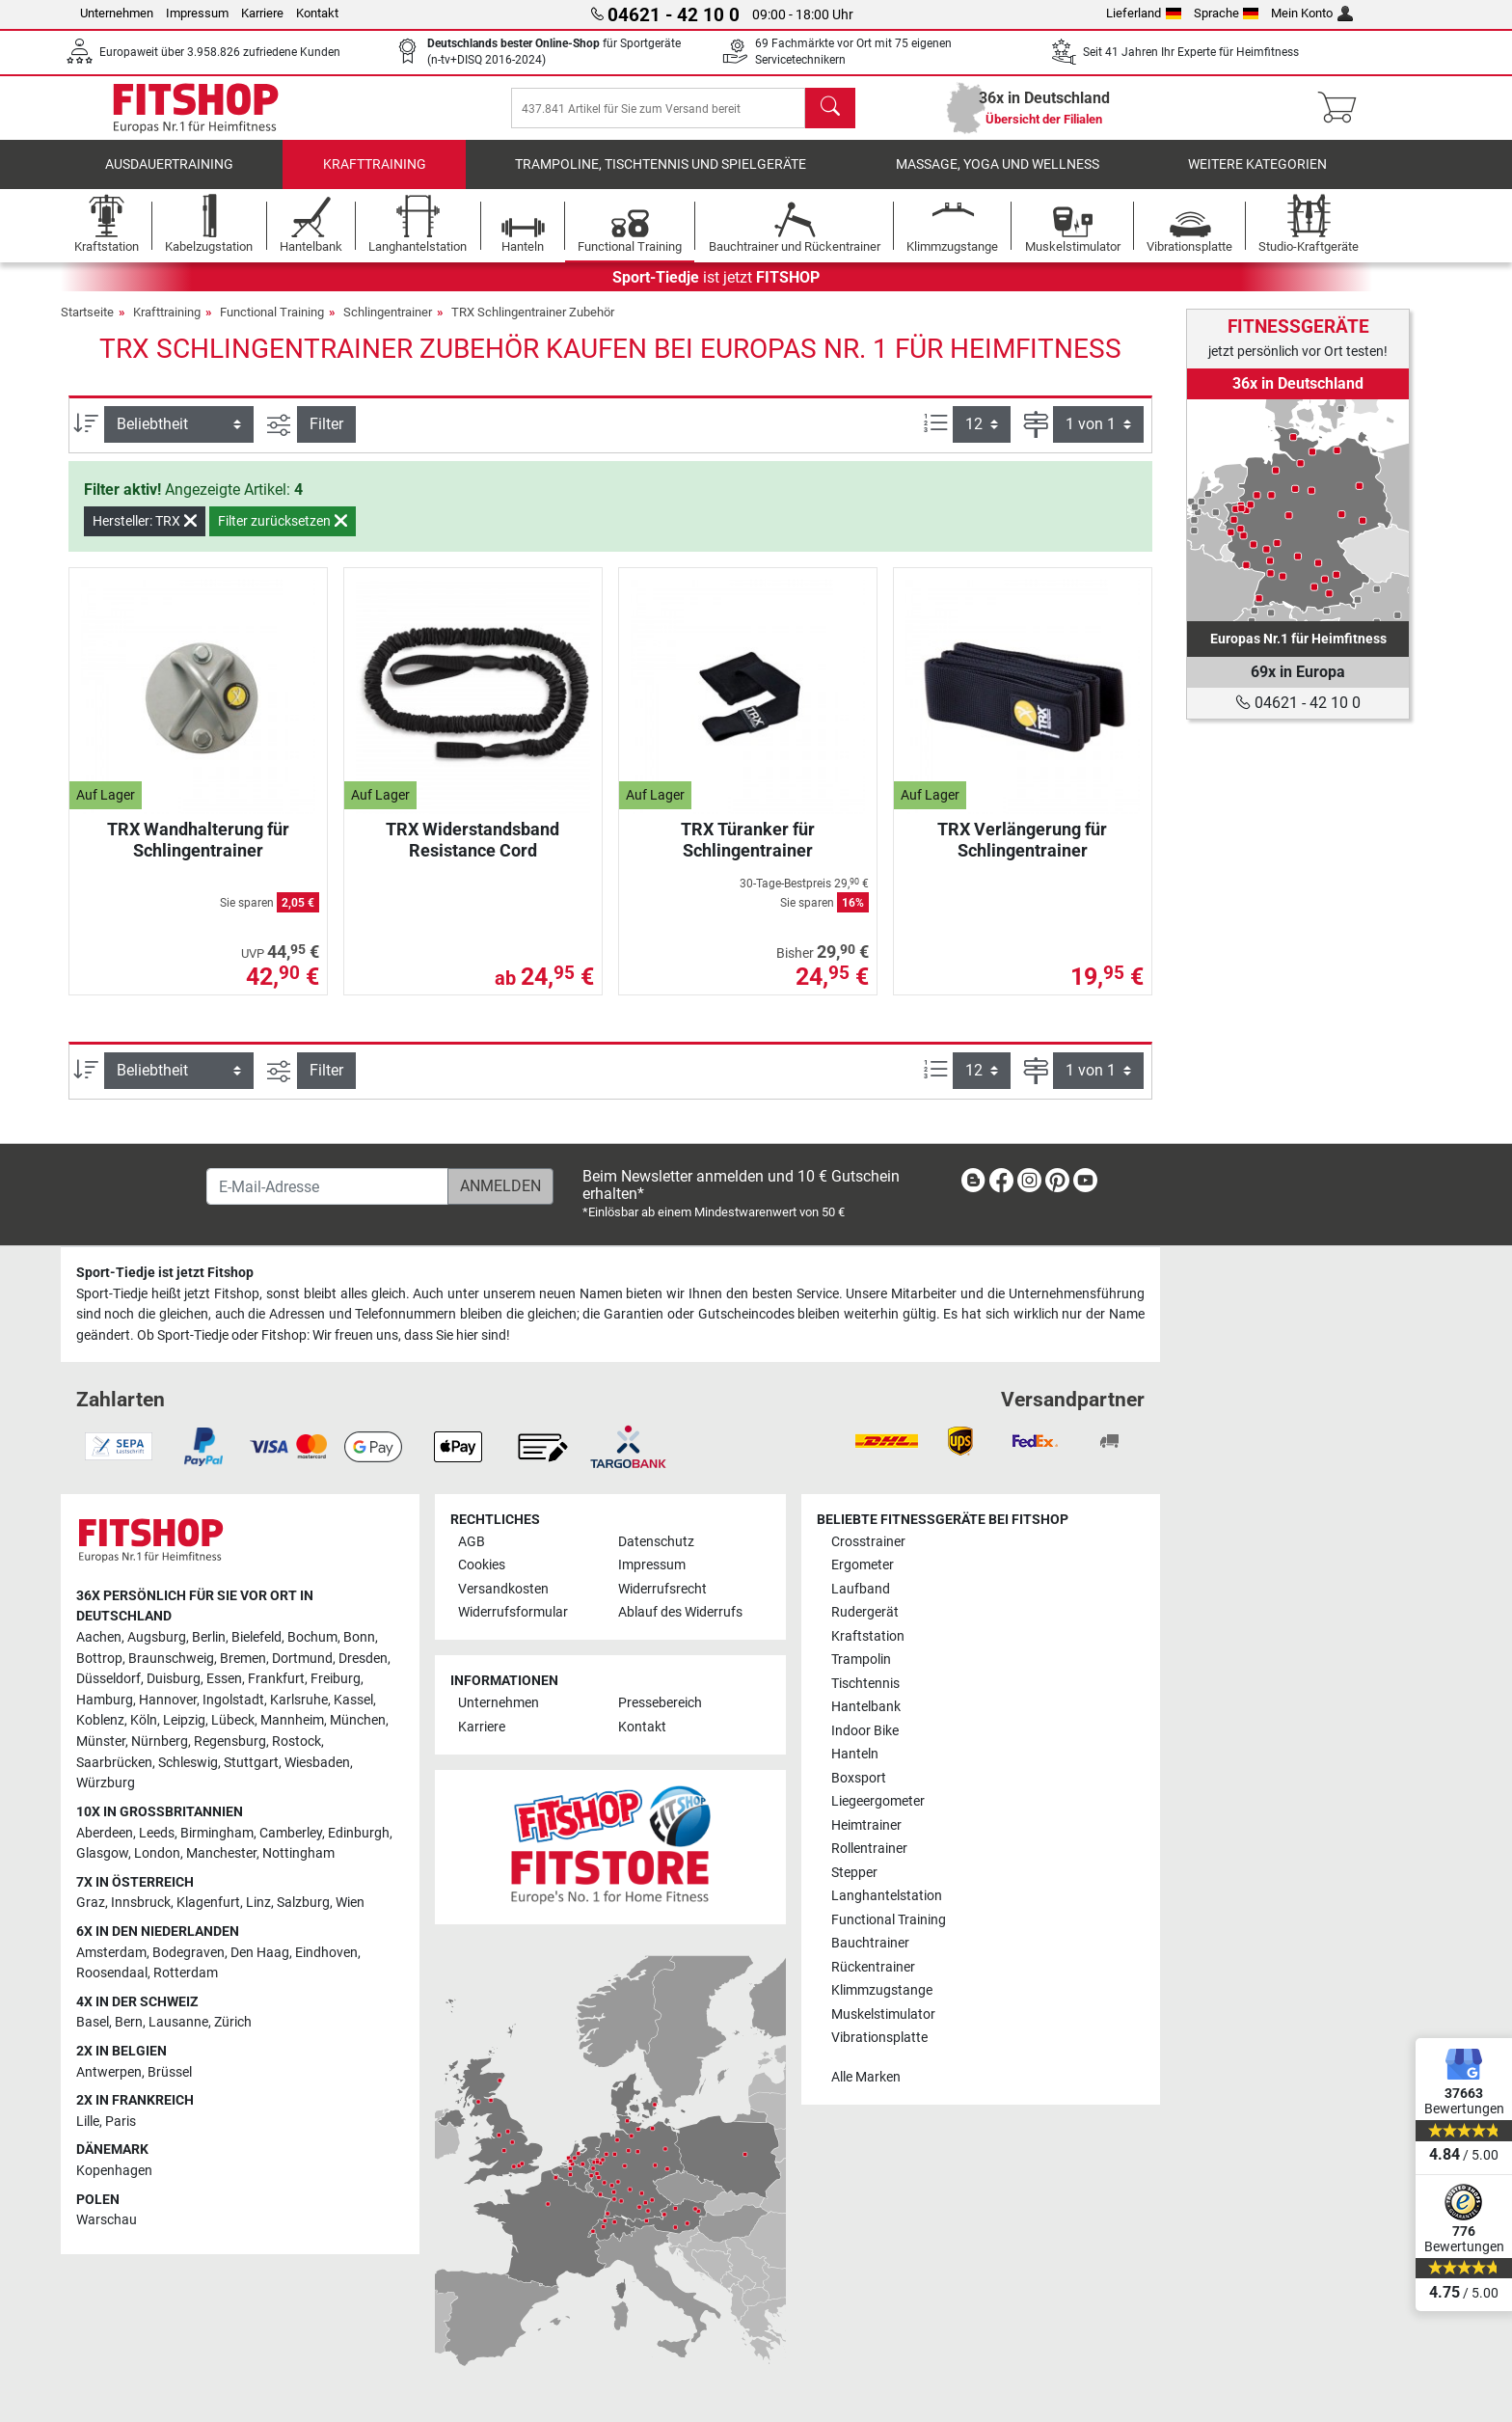 This screenshot has height=2422, width=1512. What do you see at coordinates (1143, 13) in the screenshot?
I see `Lieferland` at bounding box center [1143, 13].